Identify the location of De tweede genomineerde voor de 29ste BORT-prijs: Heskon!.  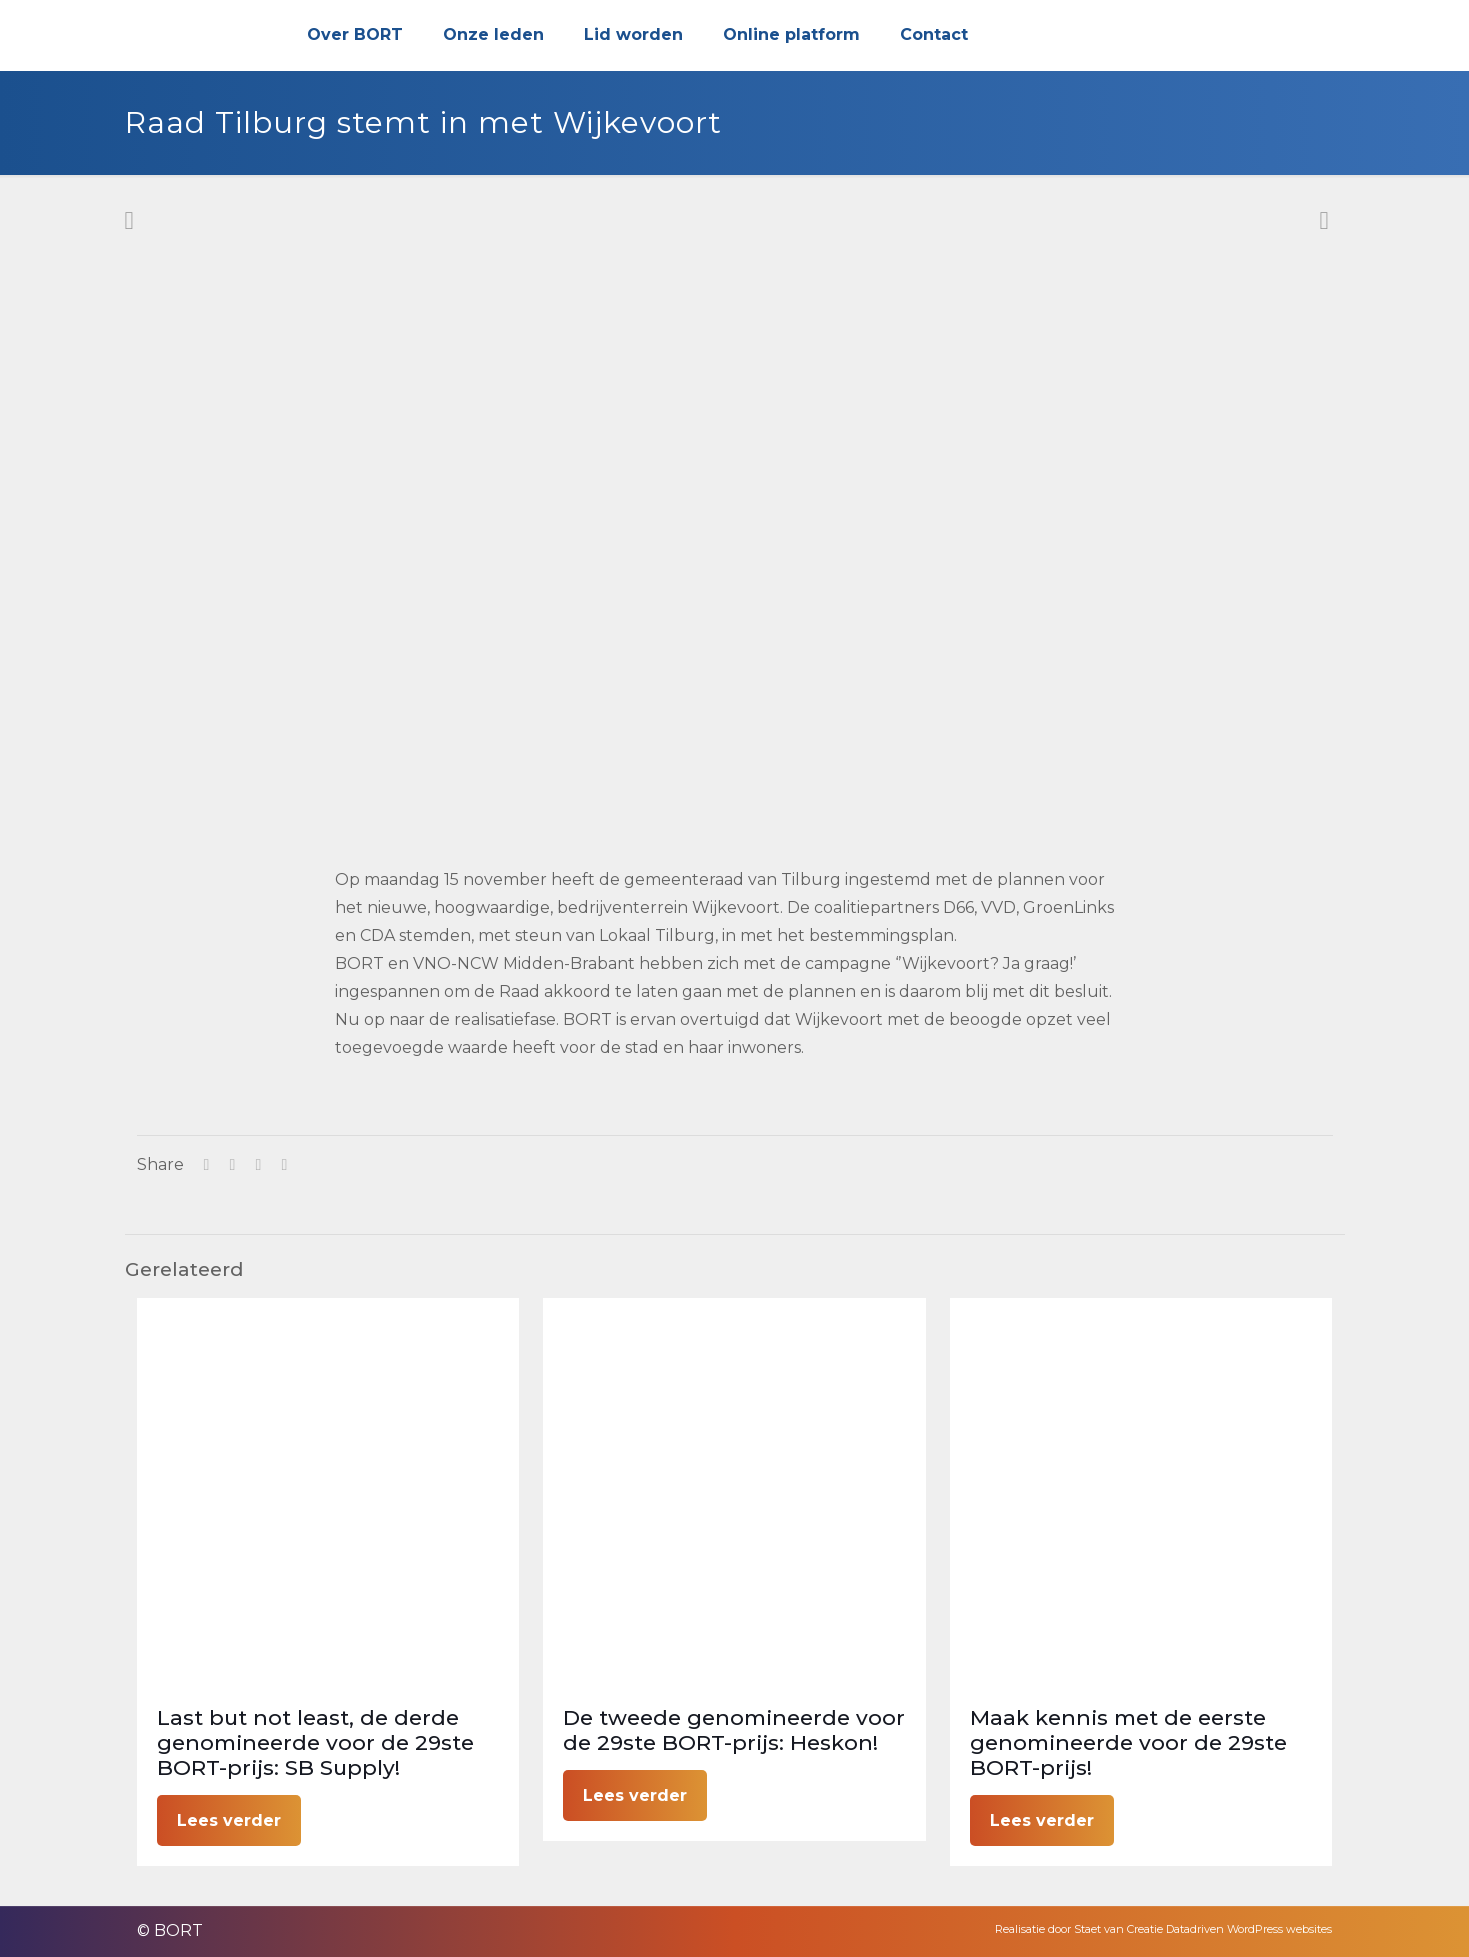
(734, 1730).